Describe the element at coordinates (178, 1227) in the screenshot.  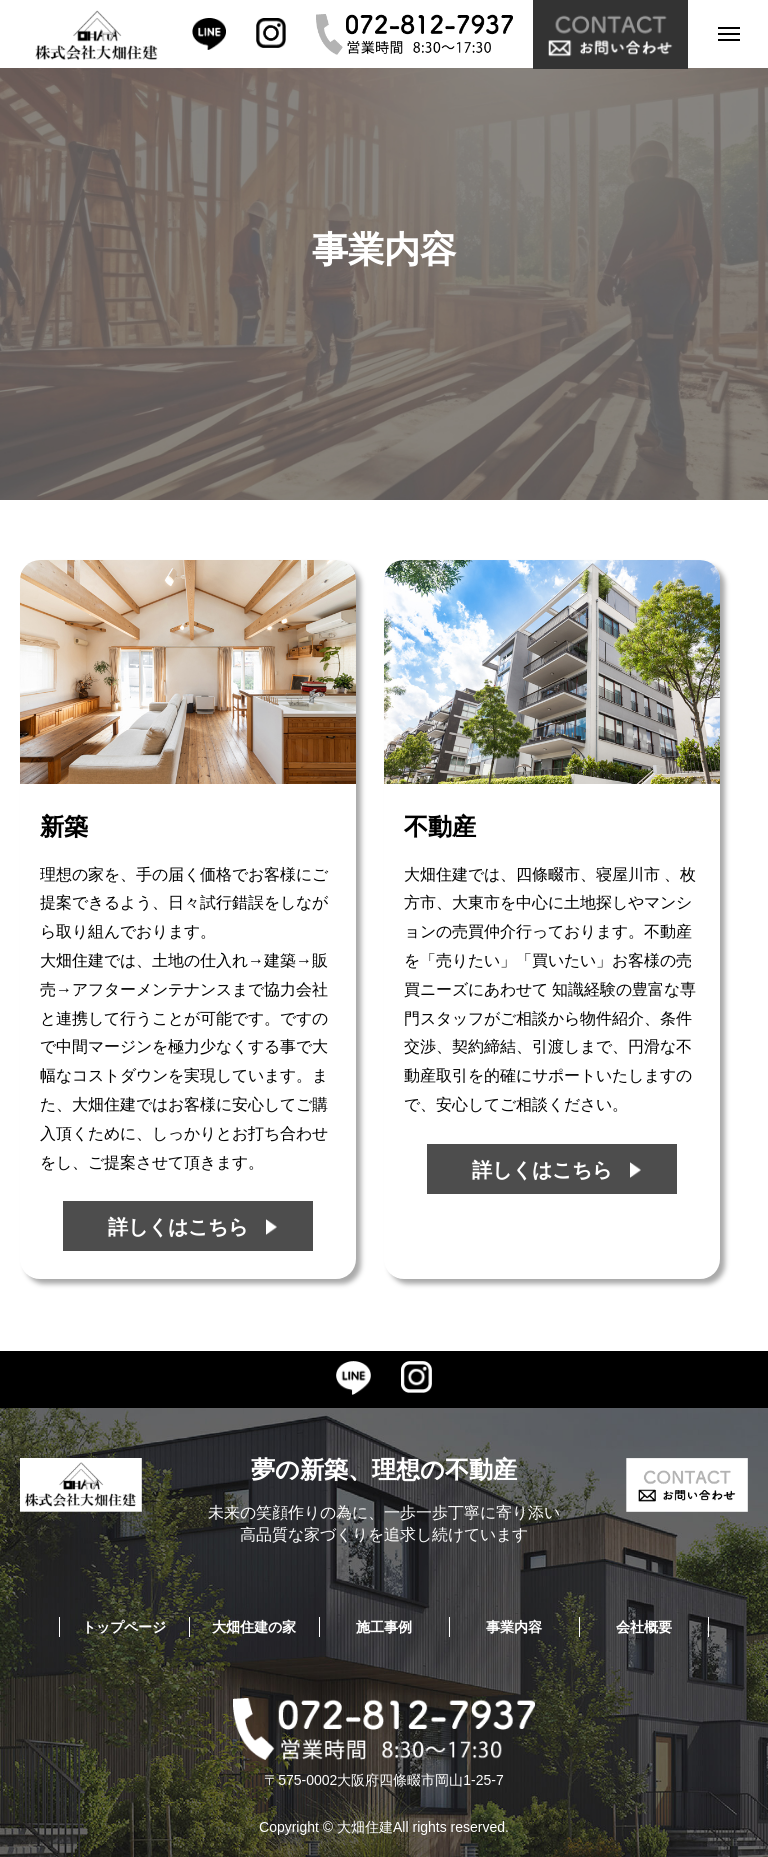
I see `詳しくはこちら` at that location.